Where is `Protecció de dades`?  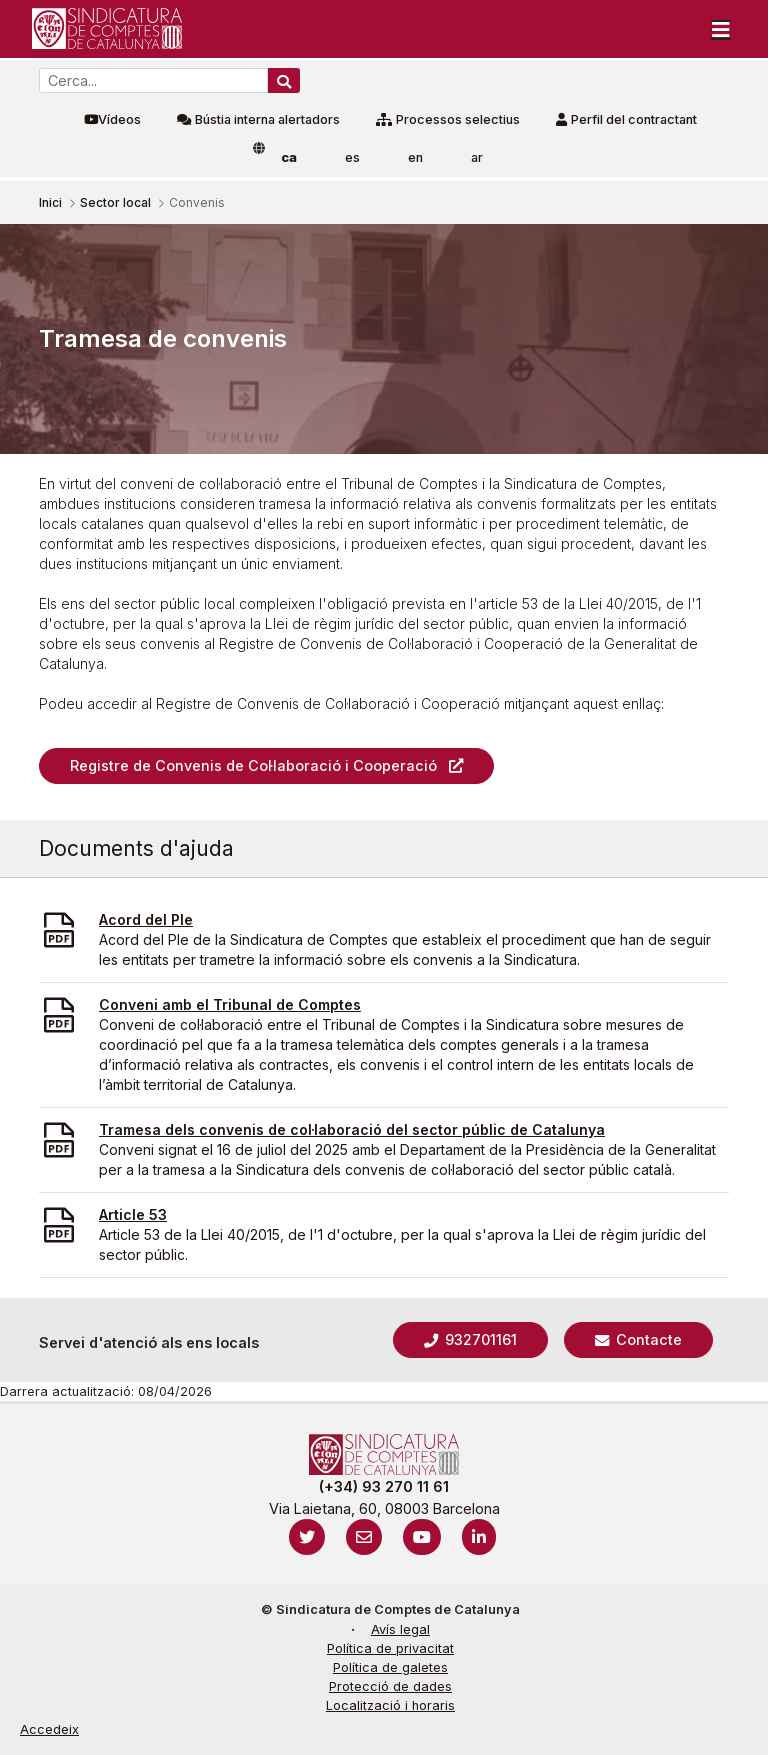 Protecció de dades is located at coordinates (390, 1686).